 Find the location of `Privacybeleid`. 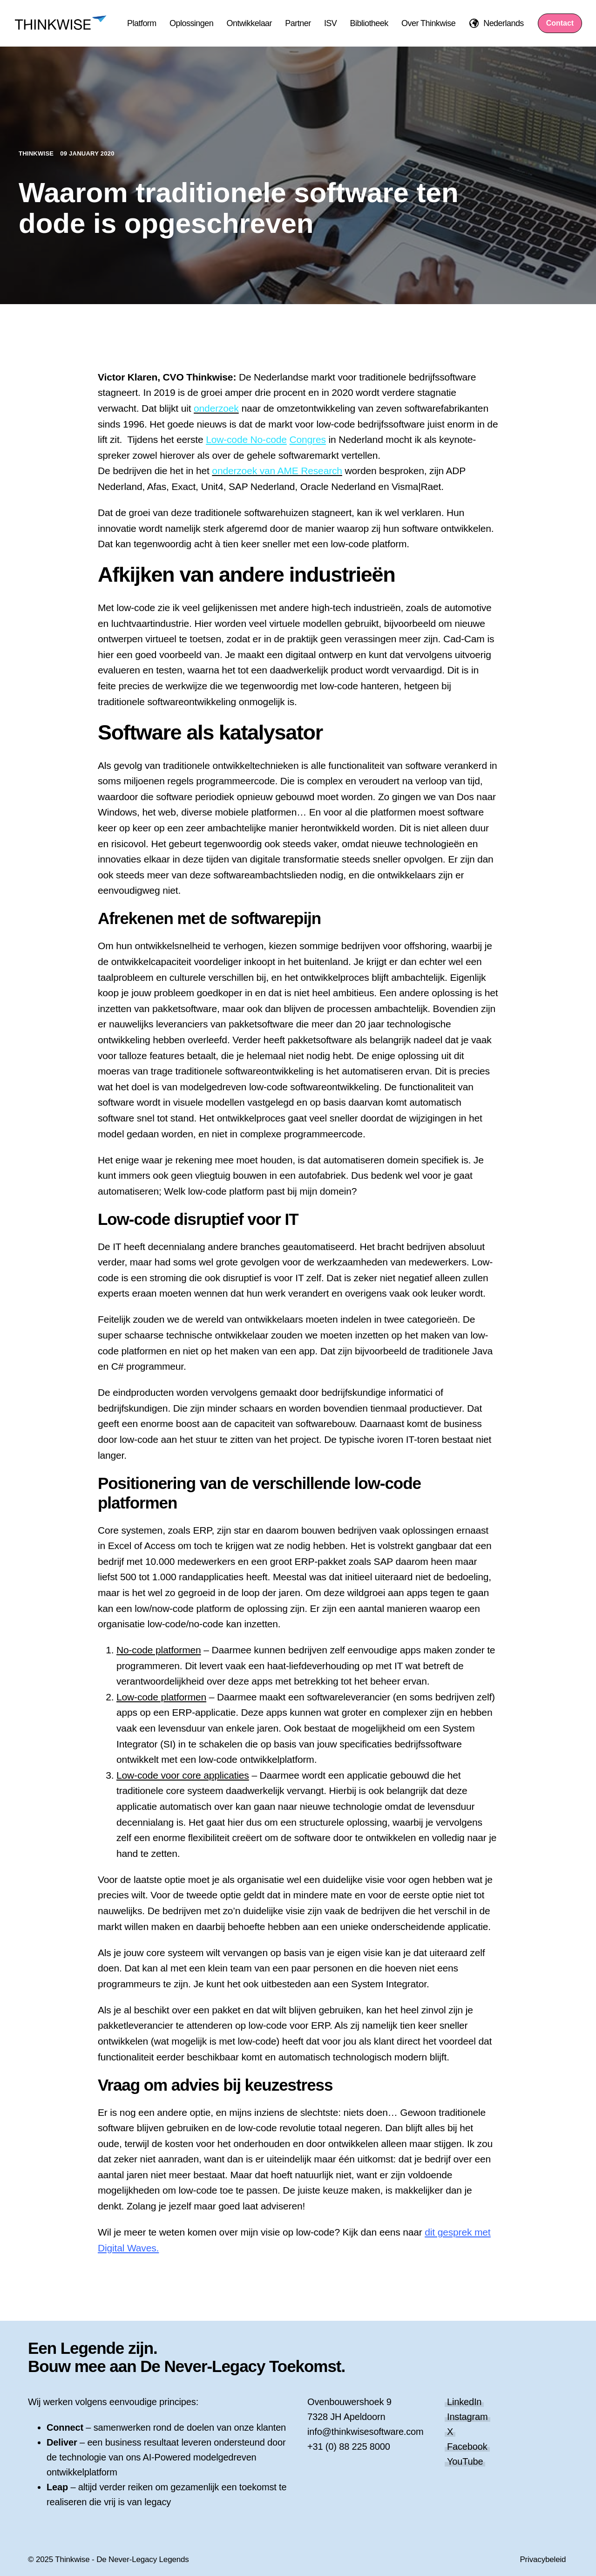

Privacybeleid is located at coordinates (543, 2559).